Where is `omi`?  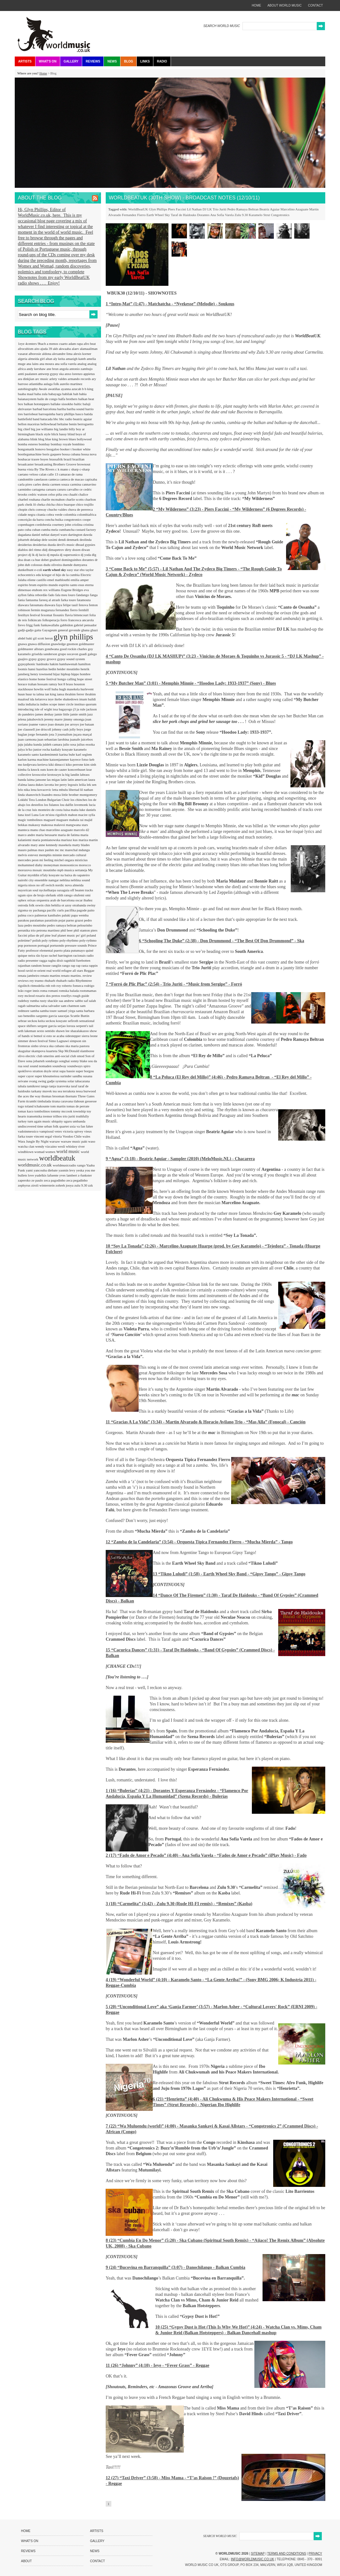
omi is located at coordinates (88, 895).